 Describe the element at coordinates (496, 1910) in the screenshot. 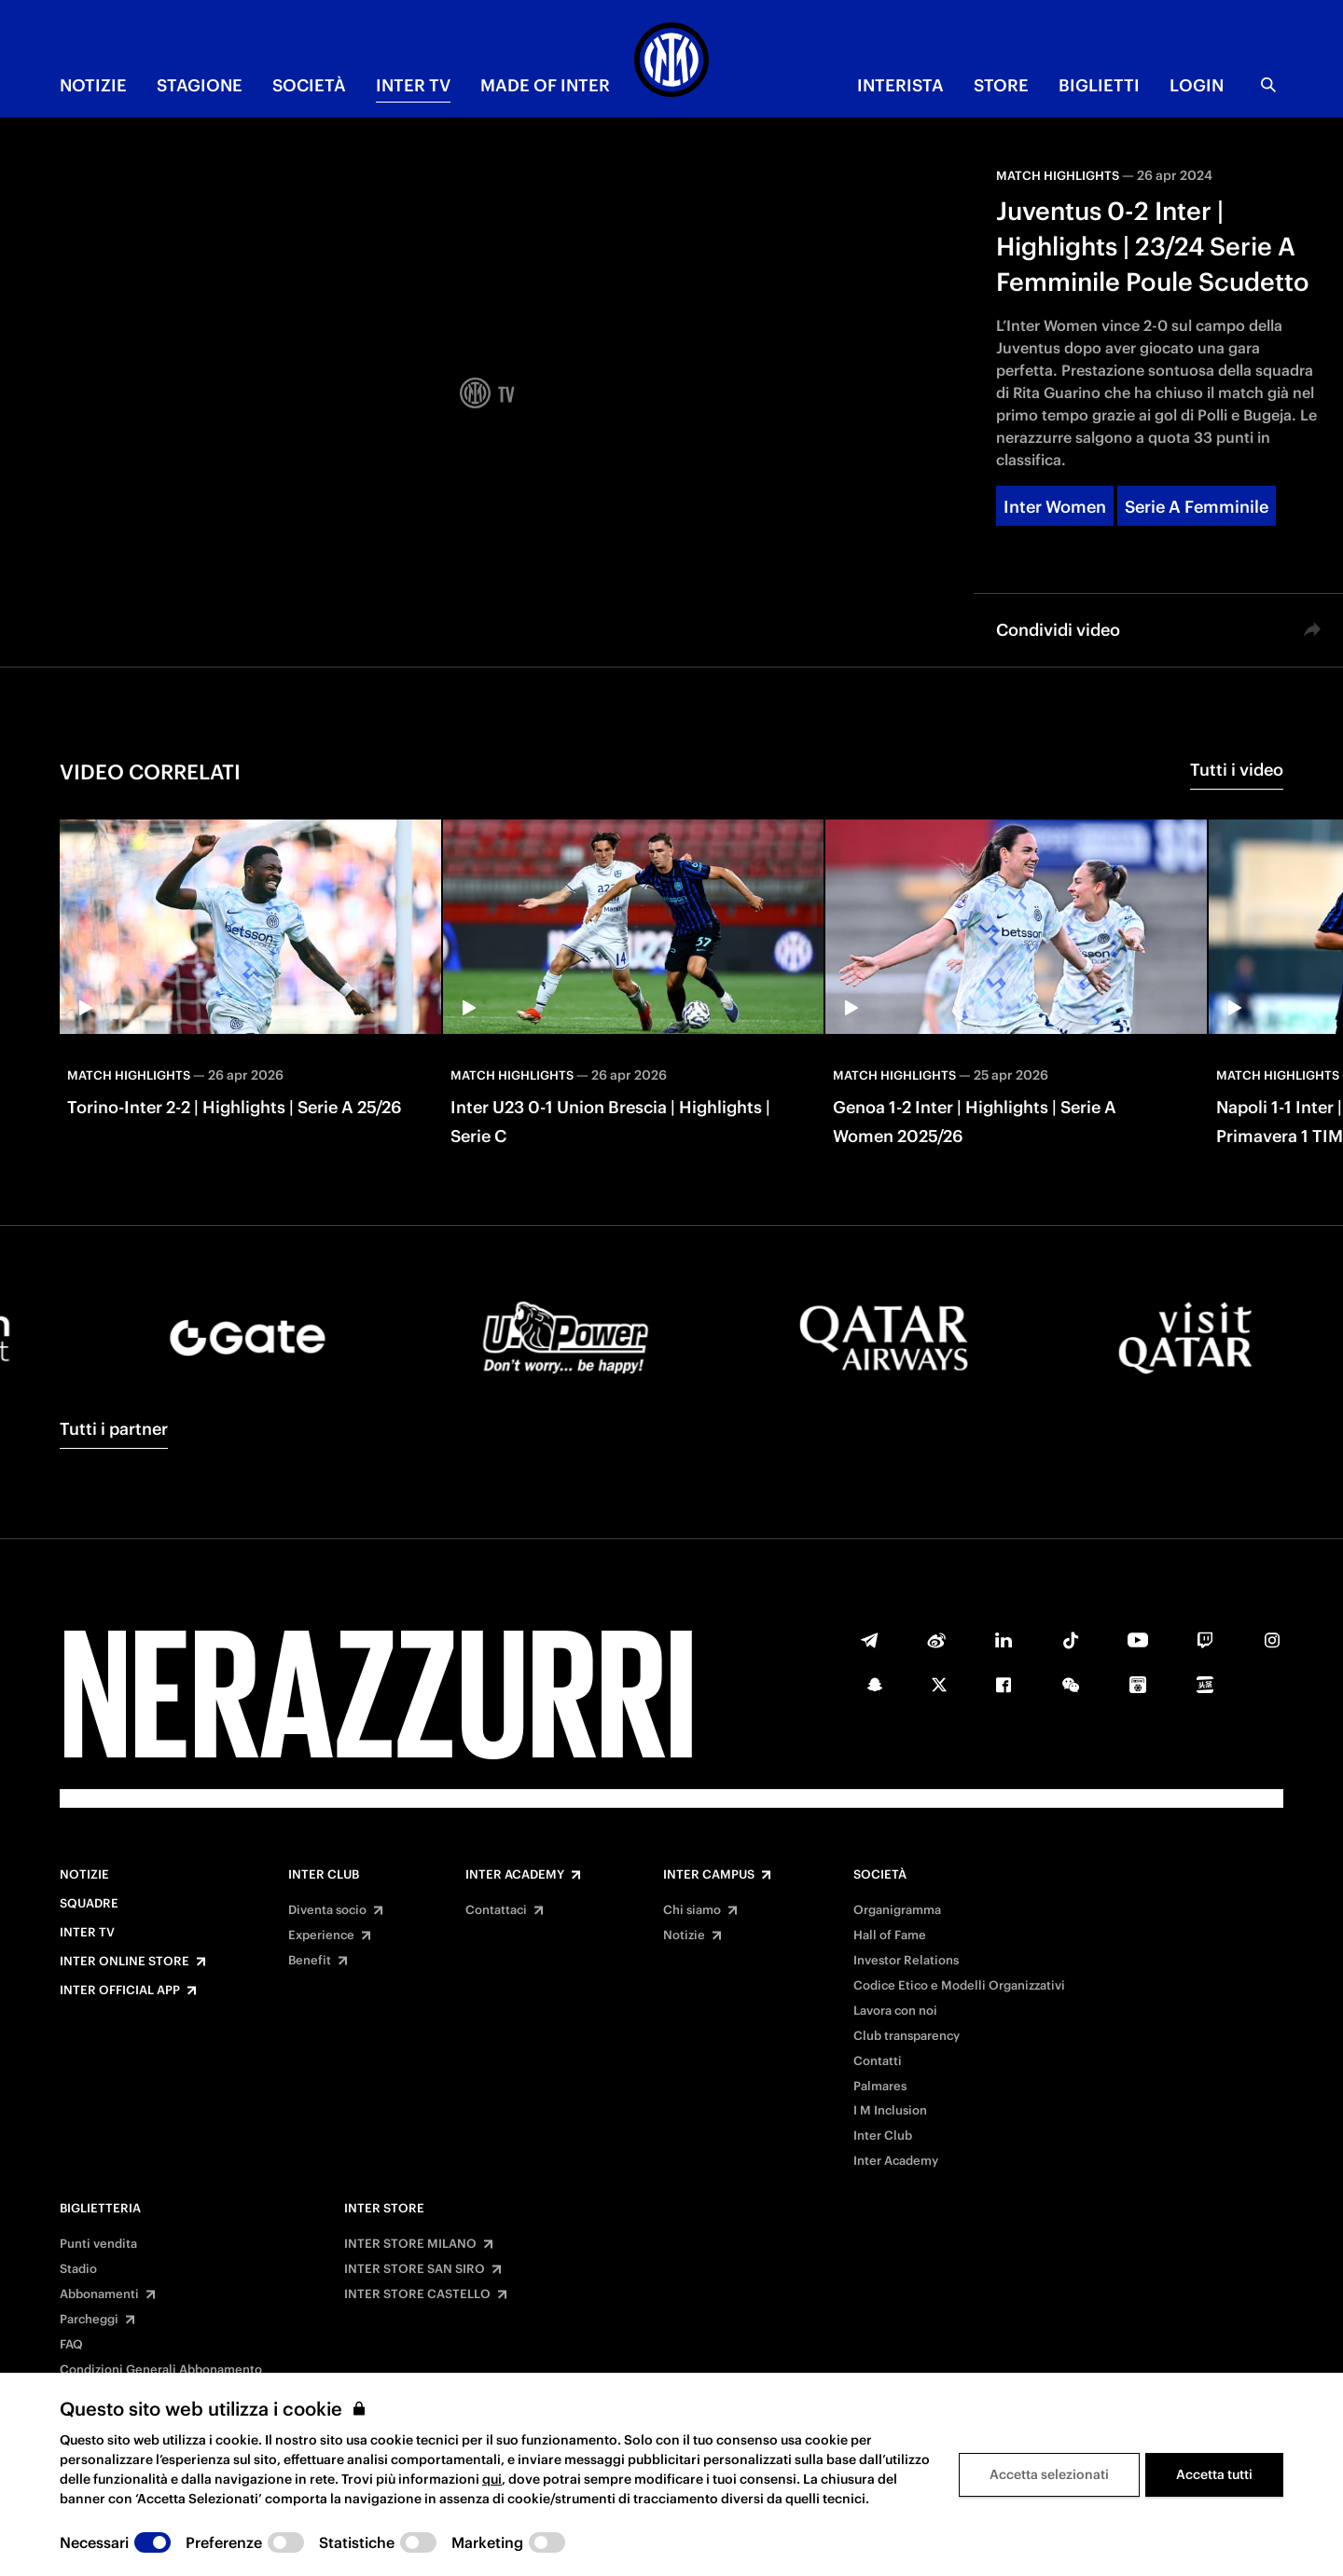

I see `Contattaci` at that location.